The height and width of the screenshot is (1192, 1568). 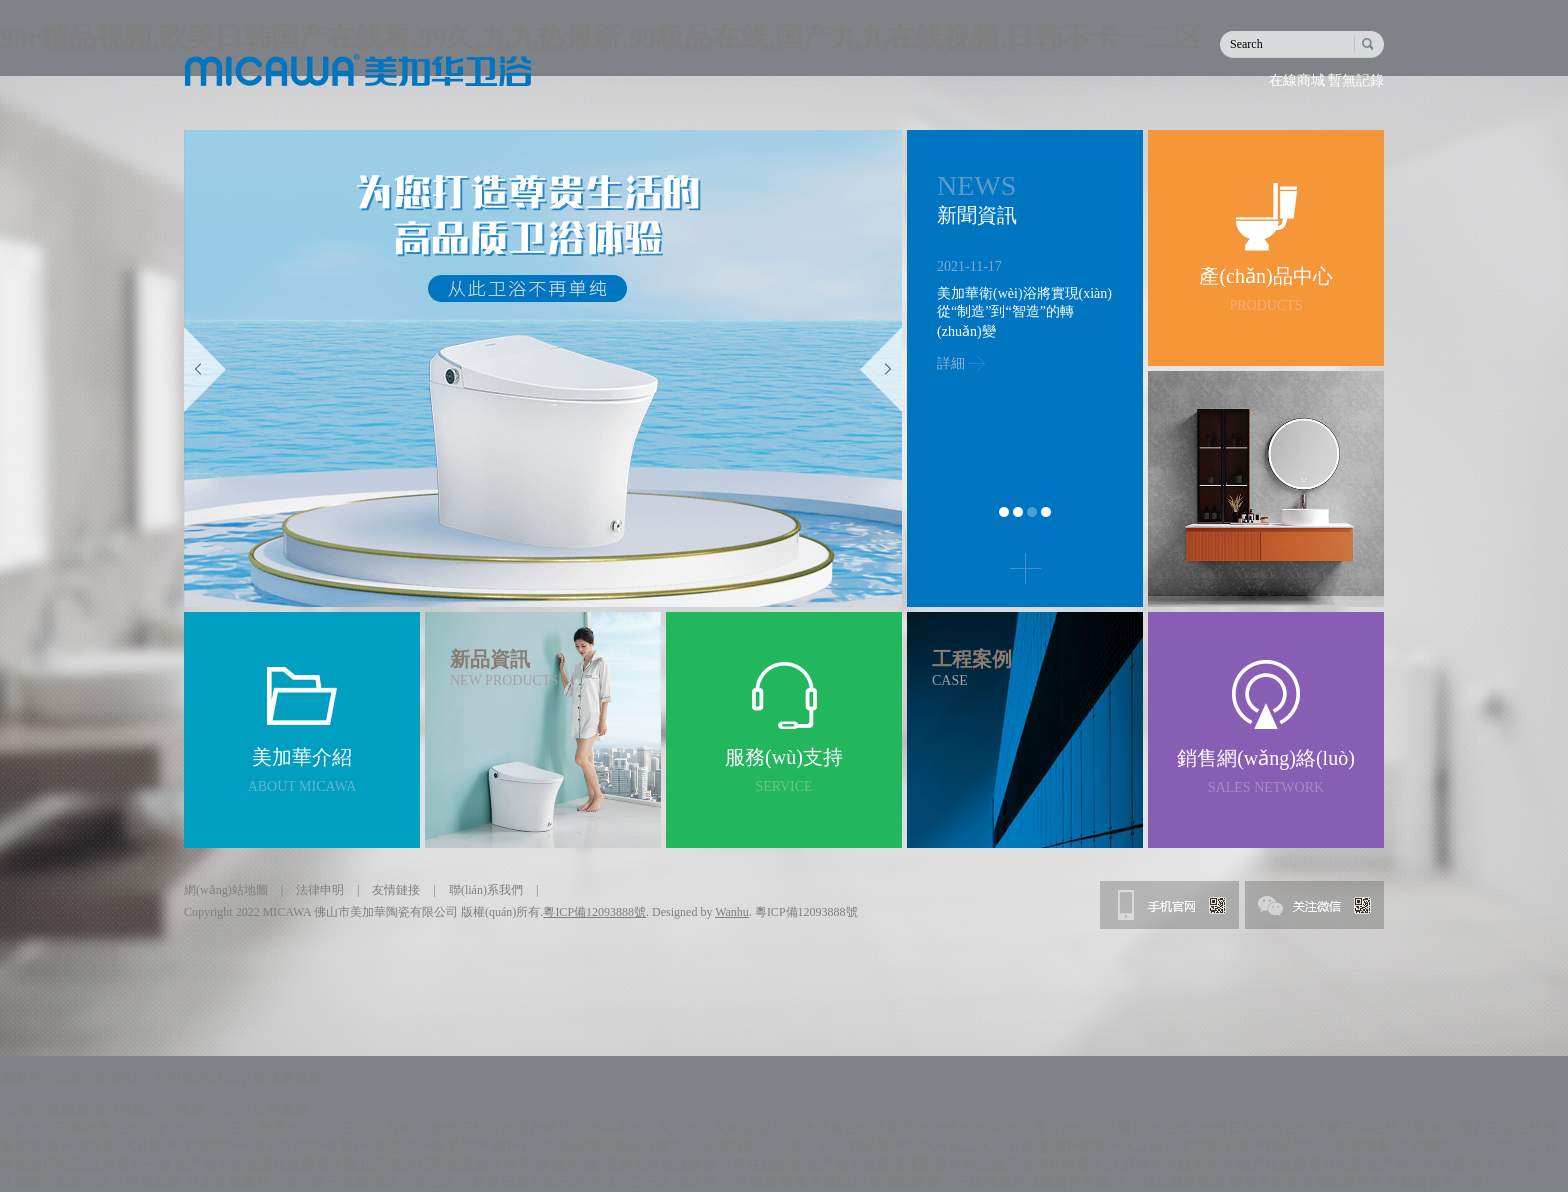 What do you see at coordinates (732, 912) in the screenshot?
I see `Wanhu` at bounding box center [732, 912].